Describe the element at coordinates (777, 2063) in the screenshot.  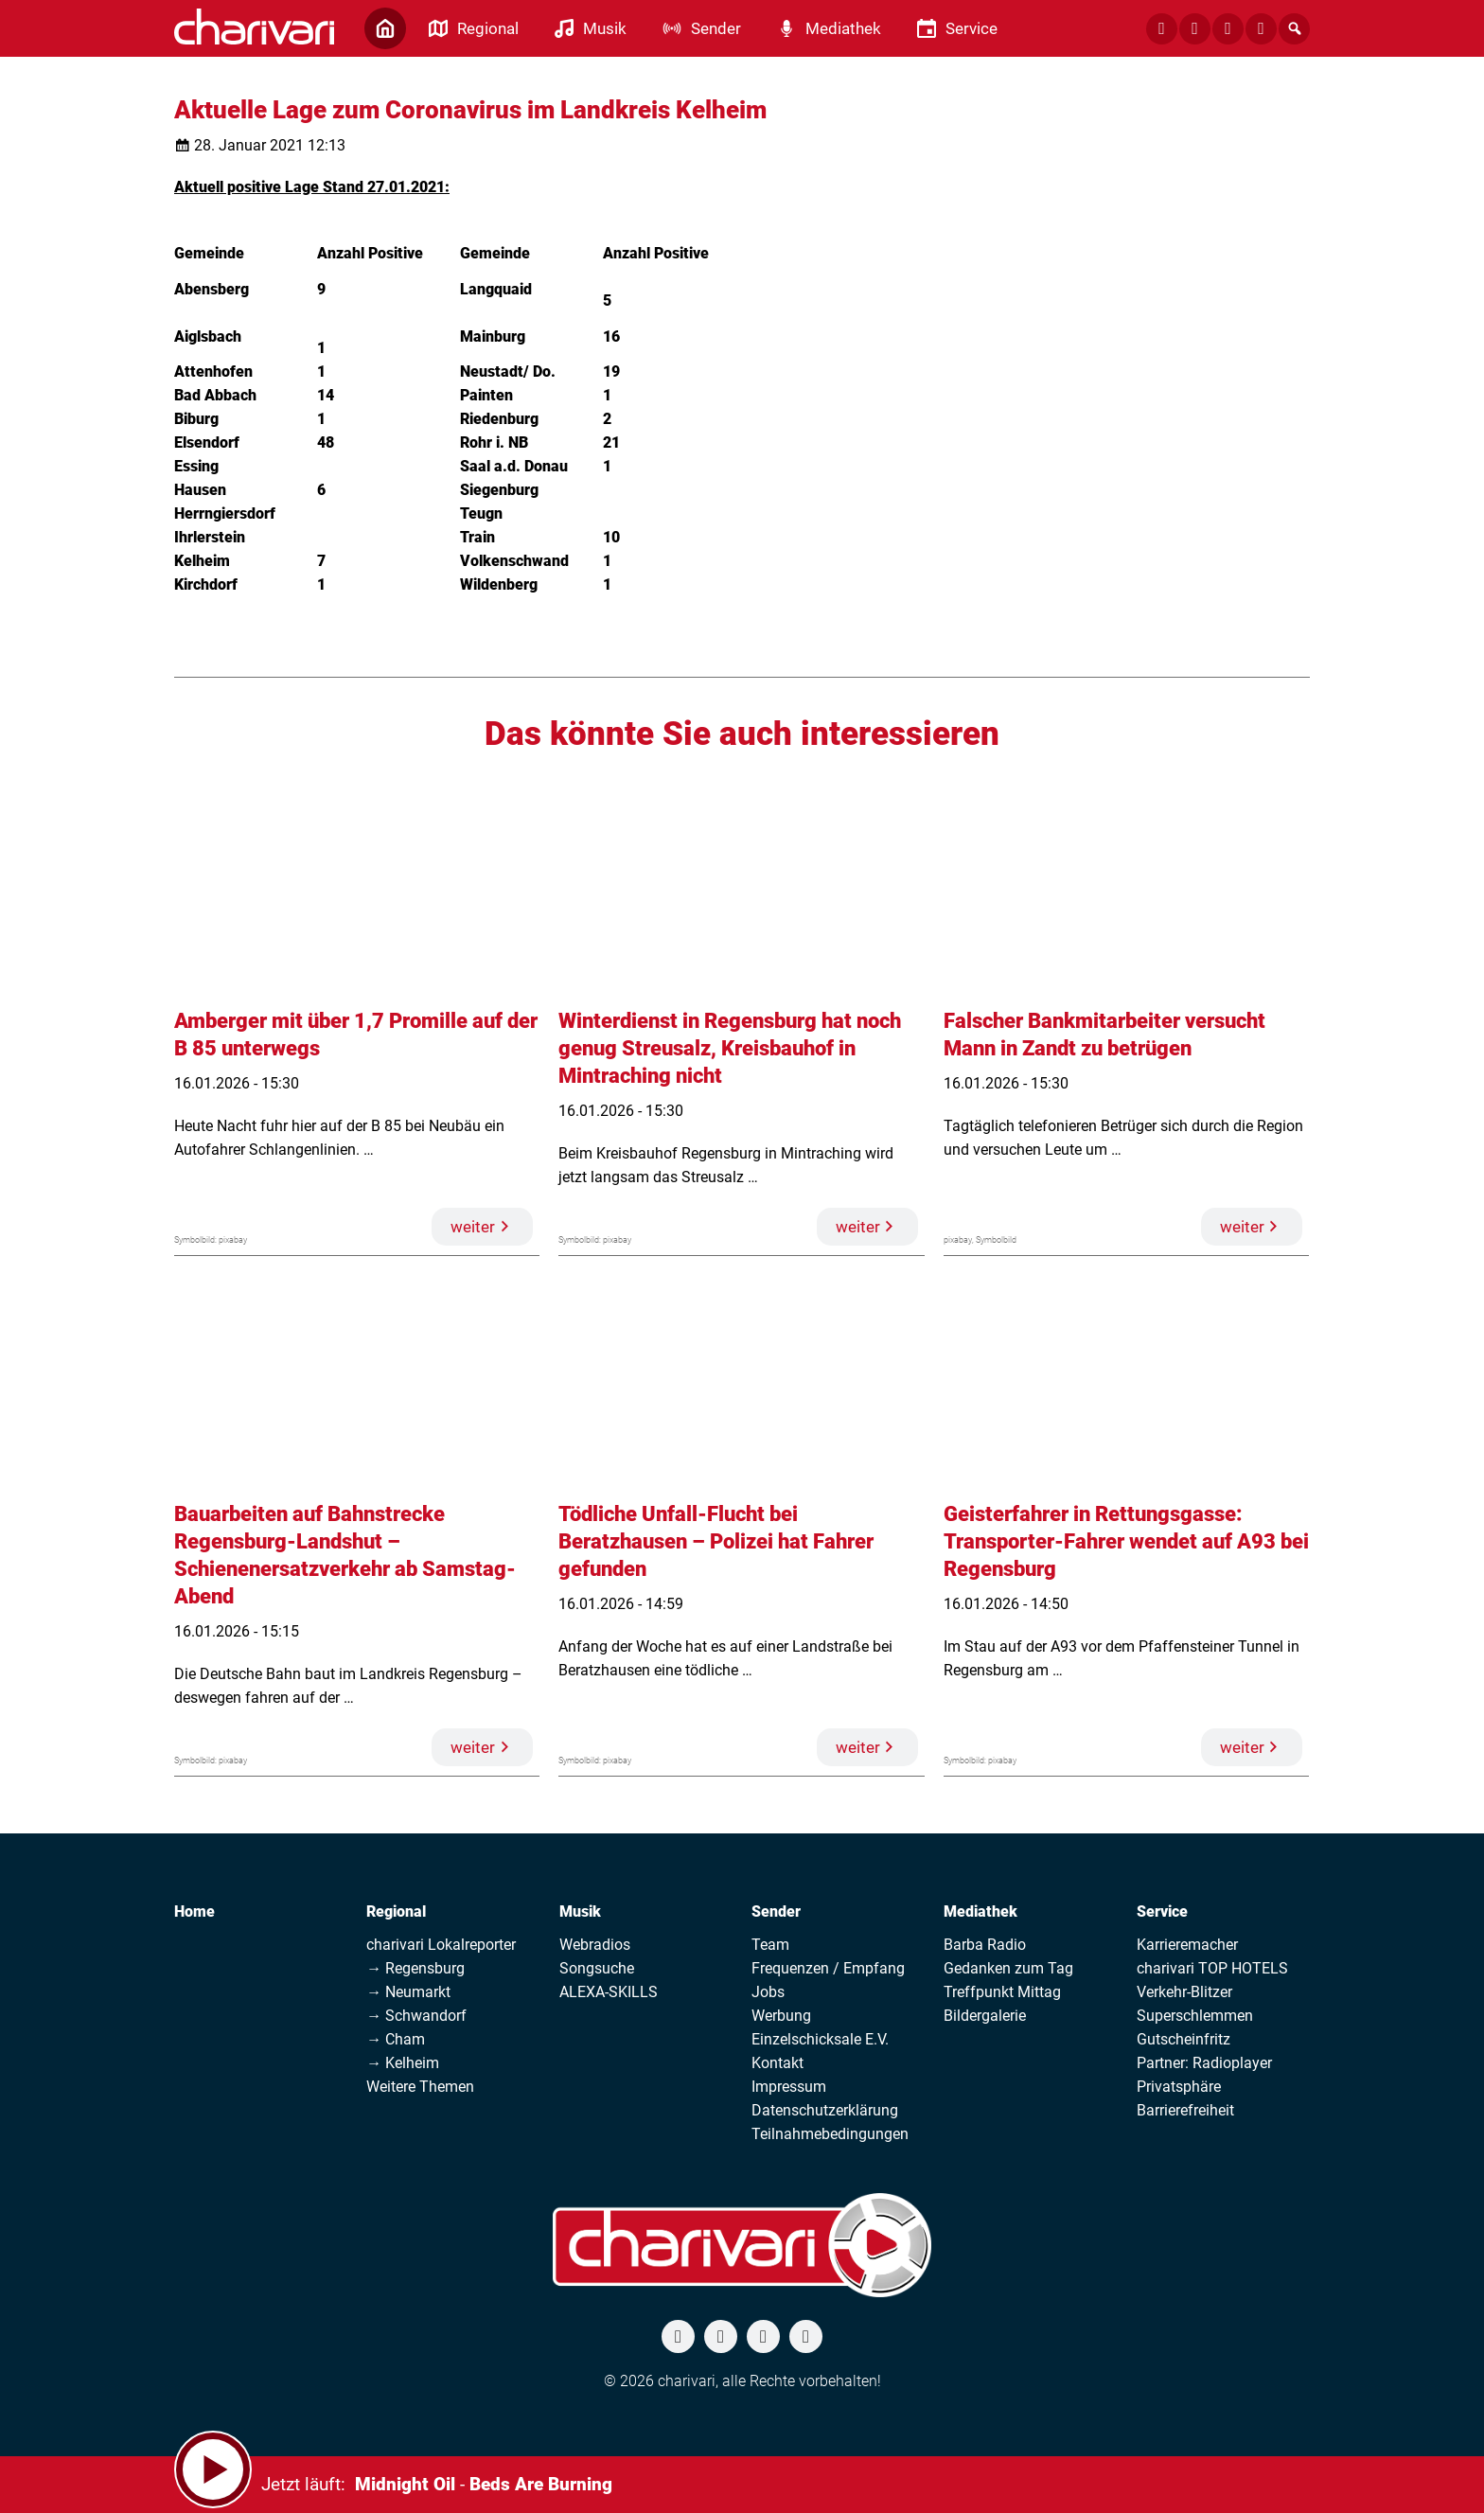
I see `Kontakt` at that location.